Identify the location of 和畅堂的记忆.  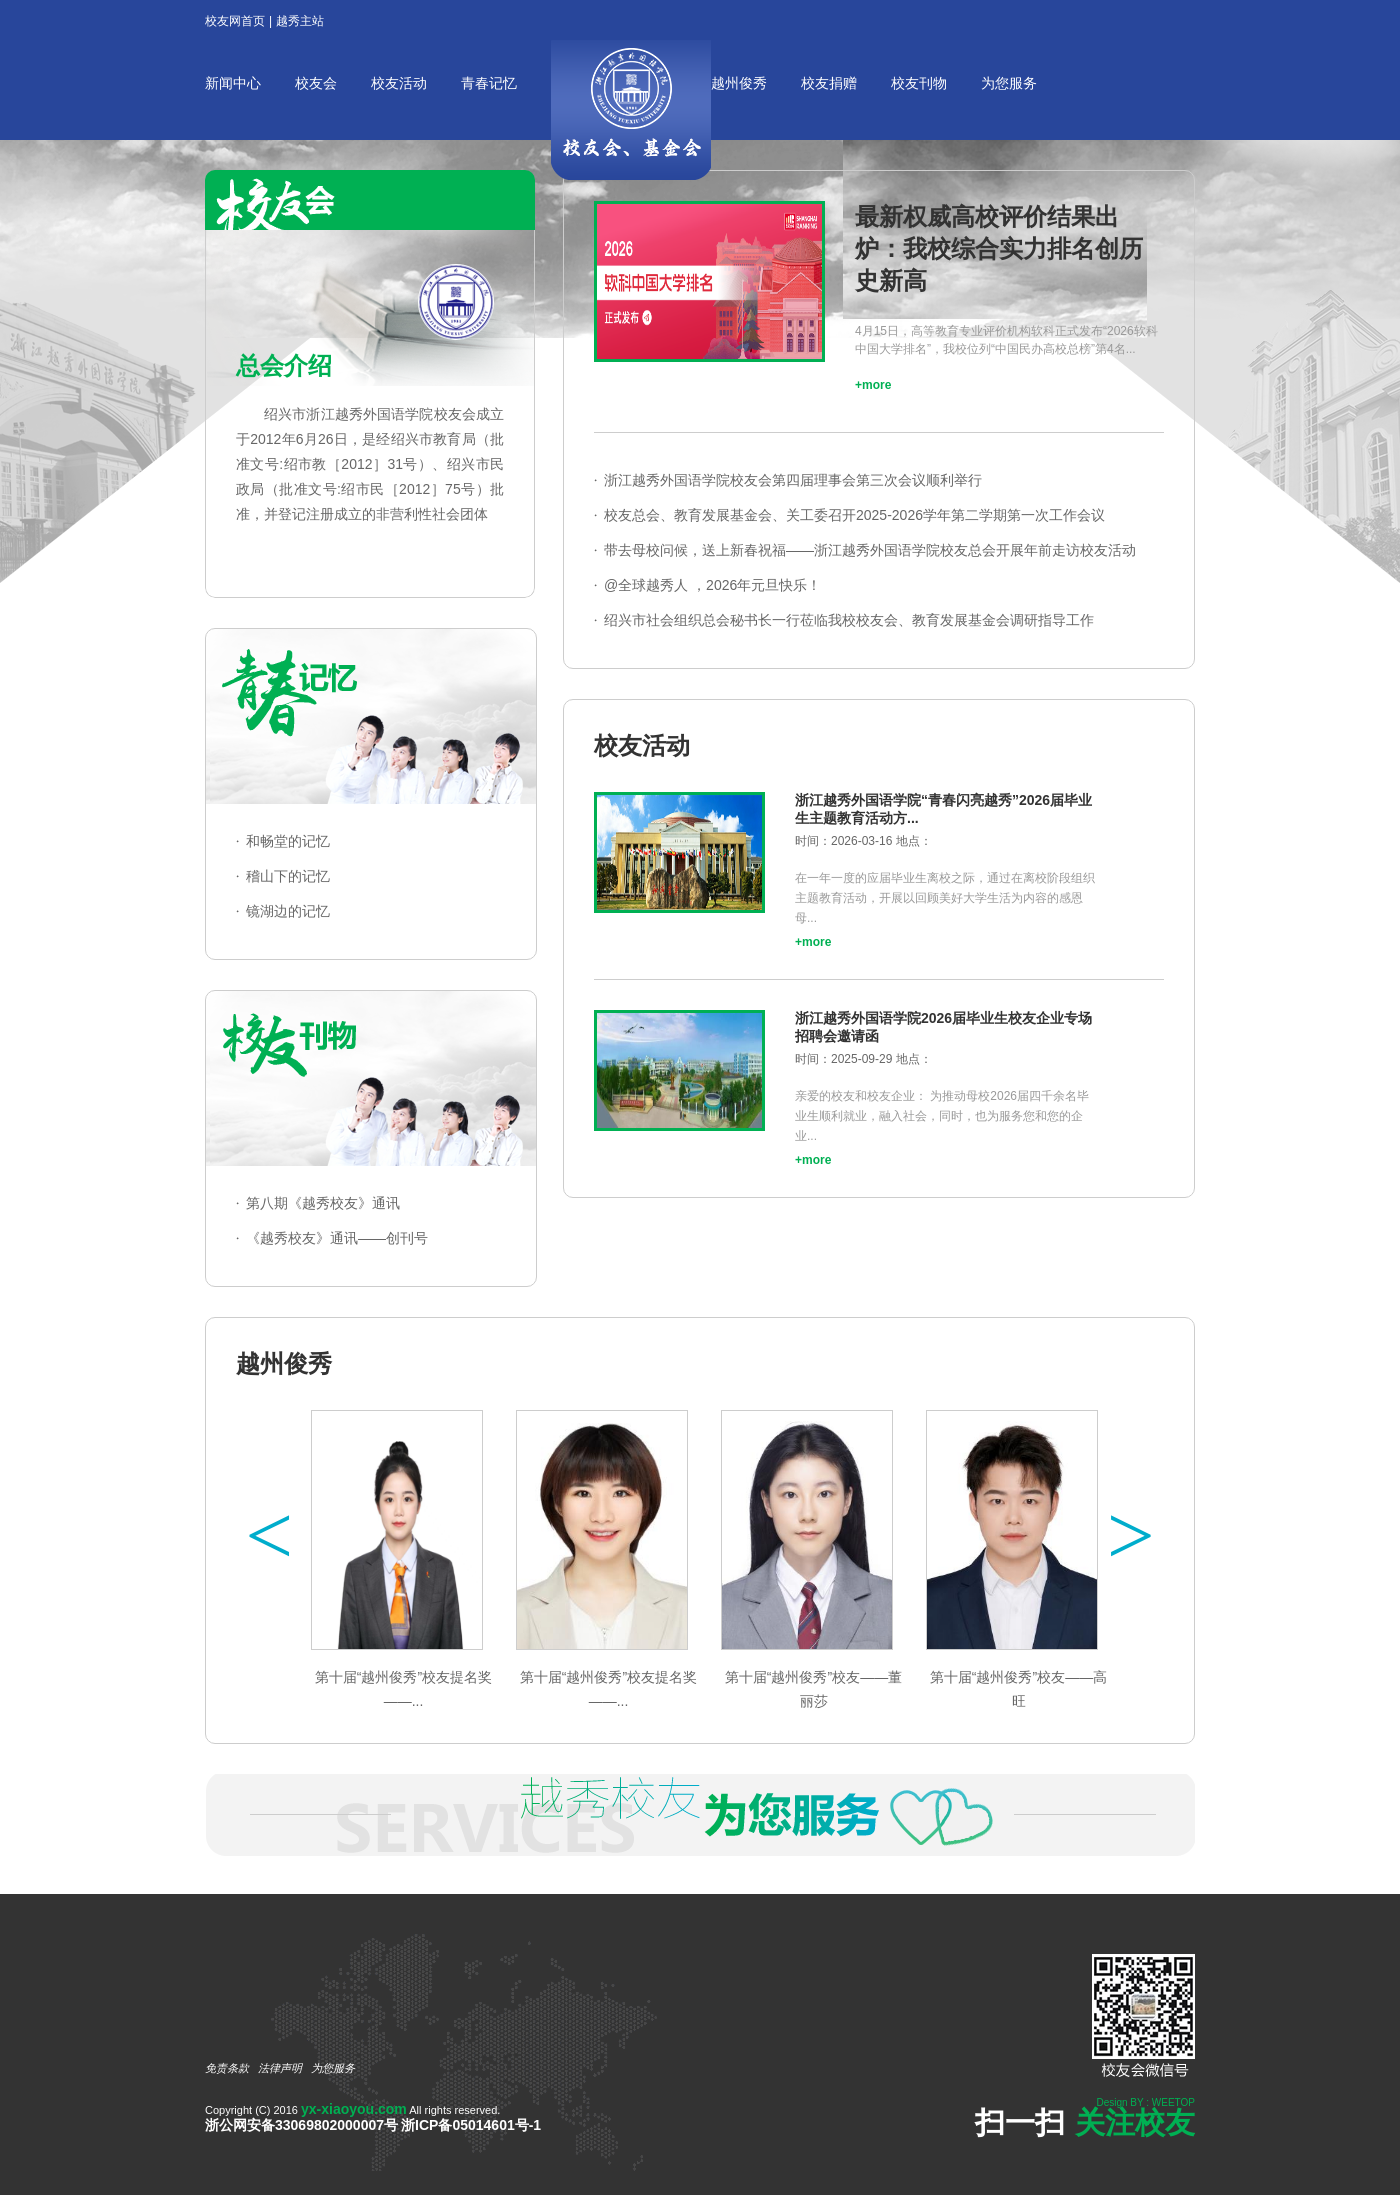
(288, 841).